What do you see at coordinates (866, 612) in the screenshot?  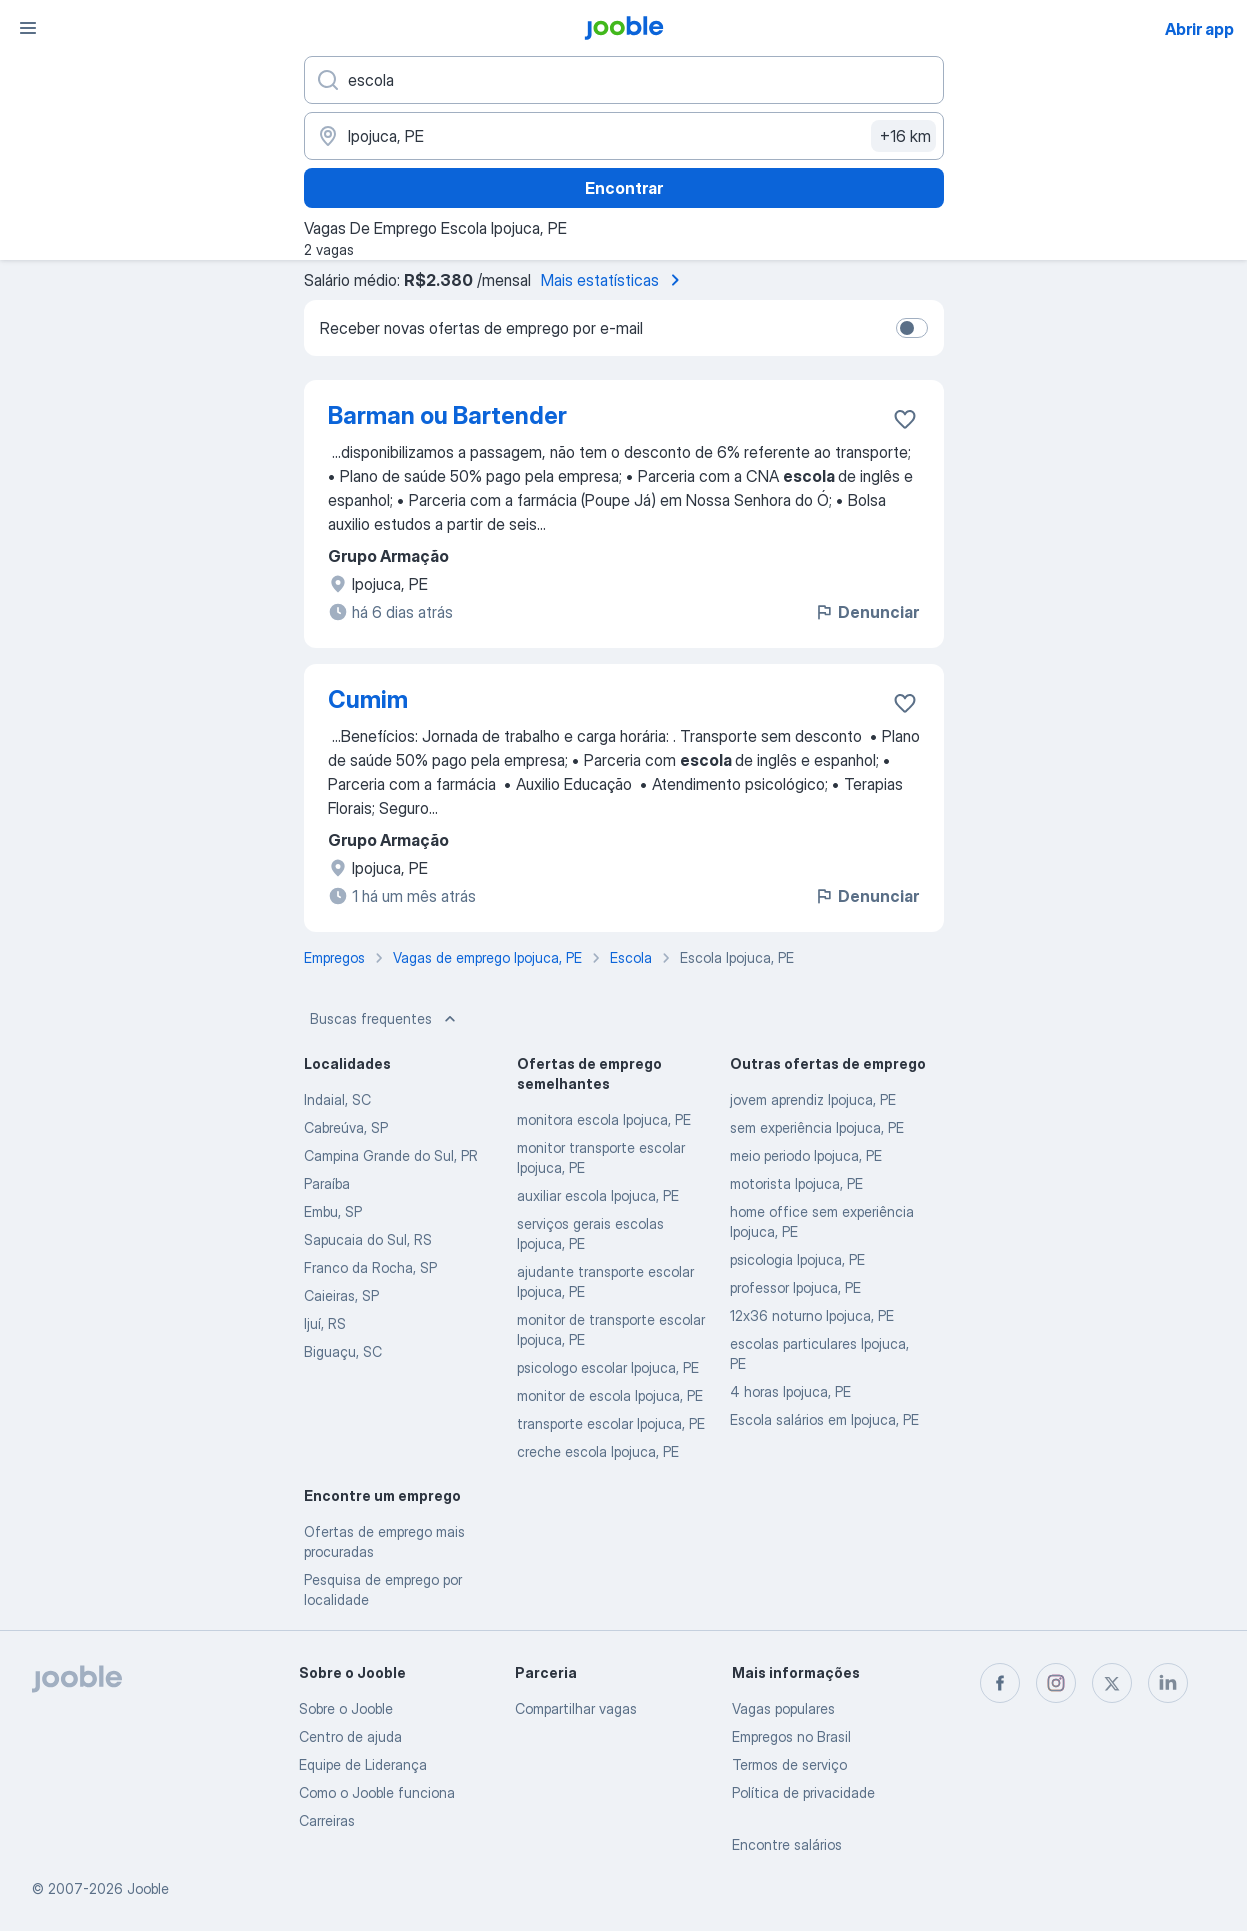 I see `Denunciar` at bounding box center [866, 612].